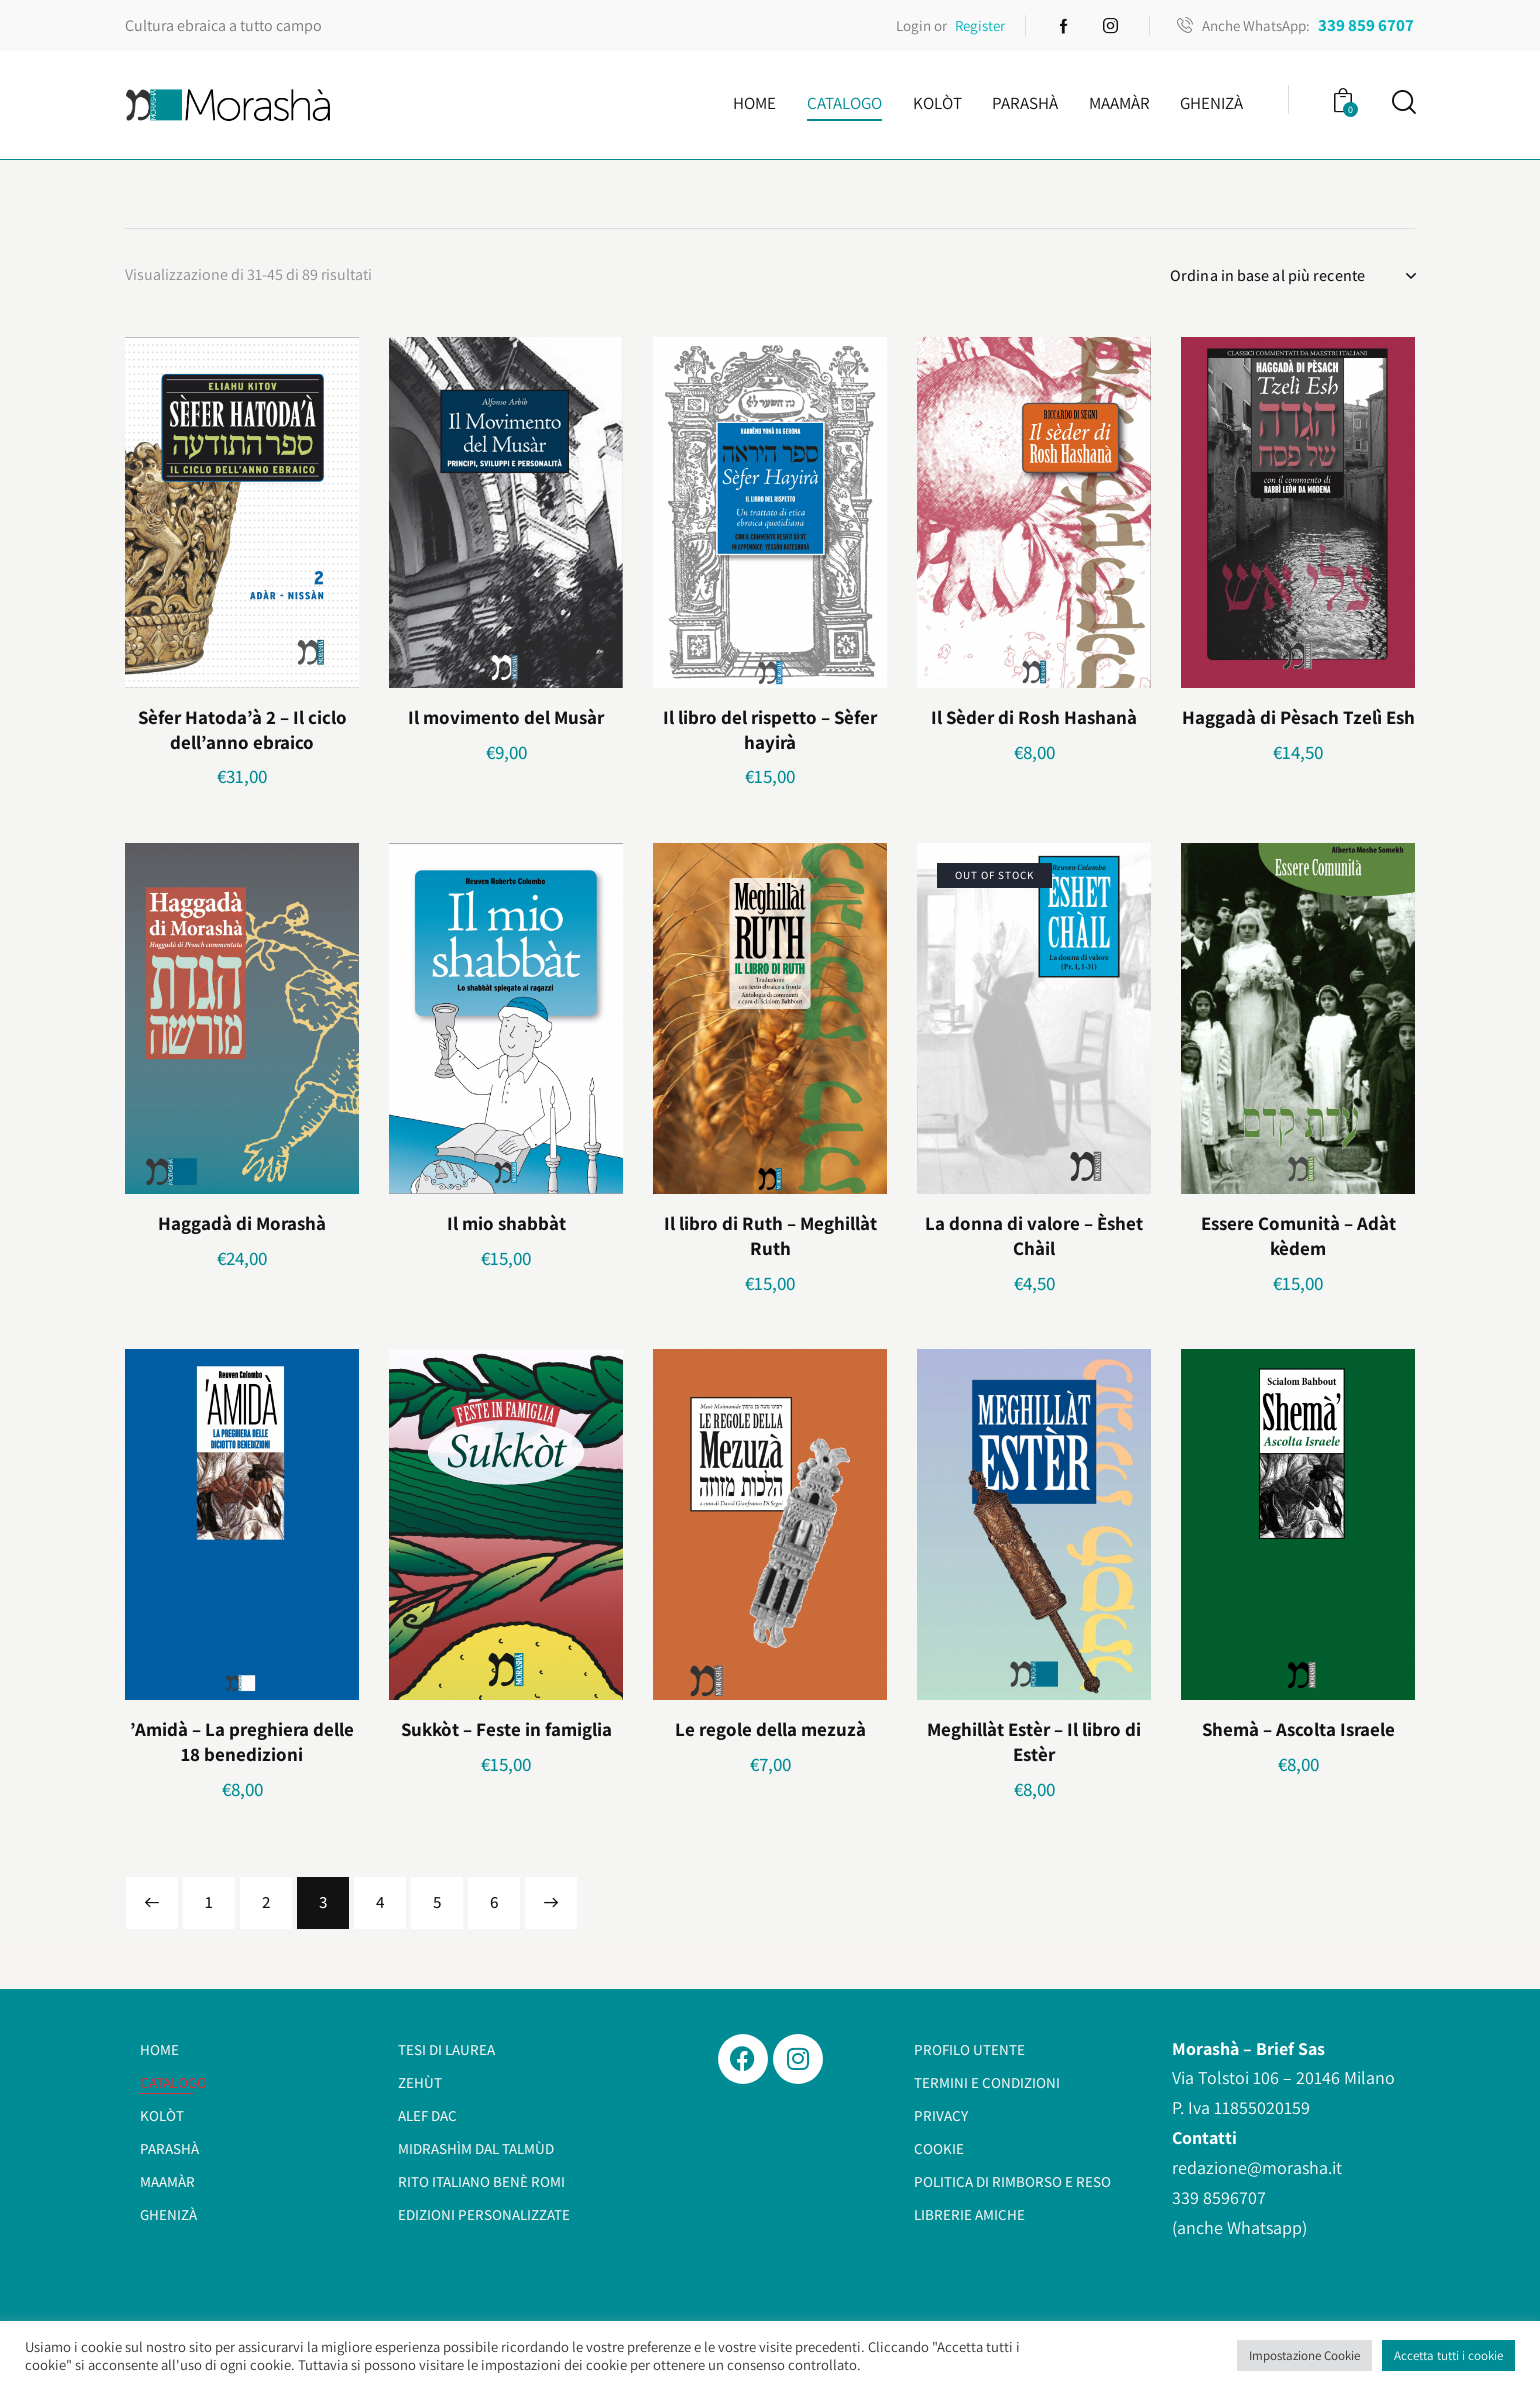  Describe the element at coordinates (506, 1729) in the screenshot. I see `Sukkòt – Feste in famiglia` at that location.